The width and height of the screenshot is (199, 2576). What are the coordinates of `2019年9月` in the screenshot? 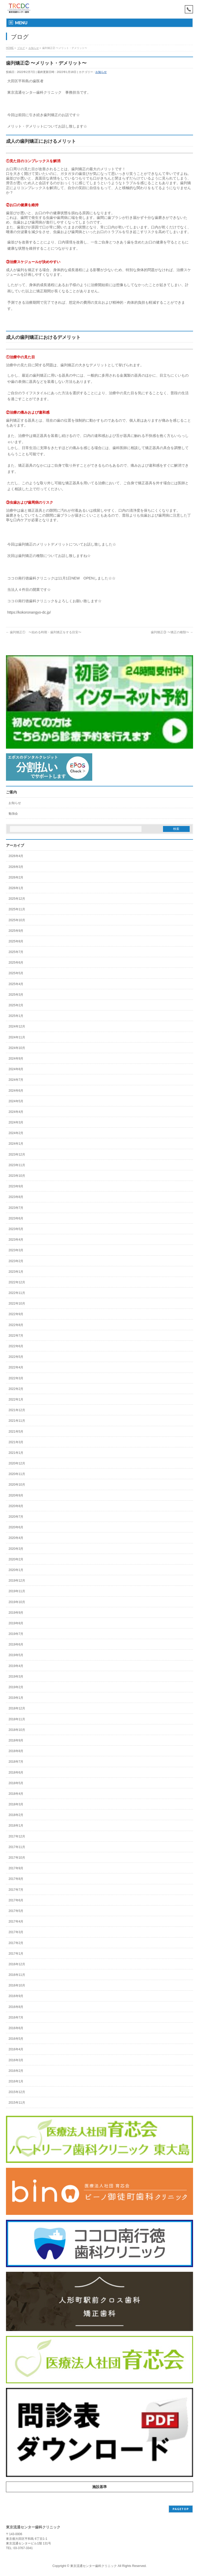 It's located at (16, 1612).